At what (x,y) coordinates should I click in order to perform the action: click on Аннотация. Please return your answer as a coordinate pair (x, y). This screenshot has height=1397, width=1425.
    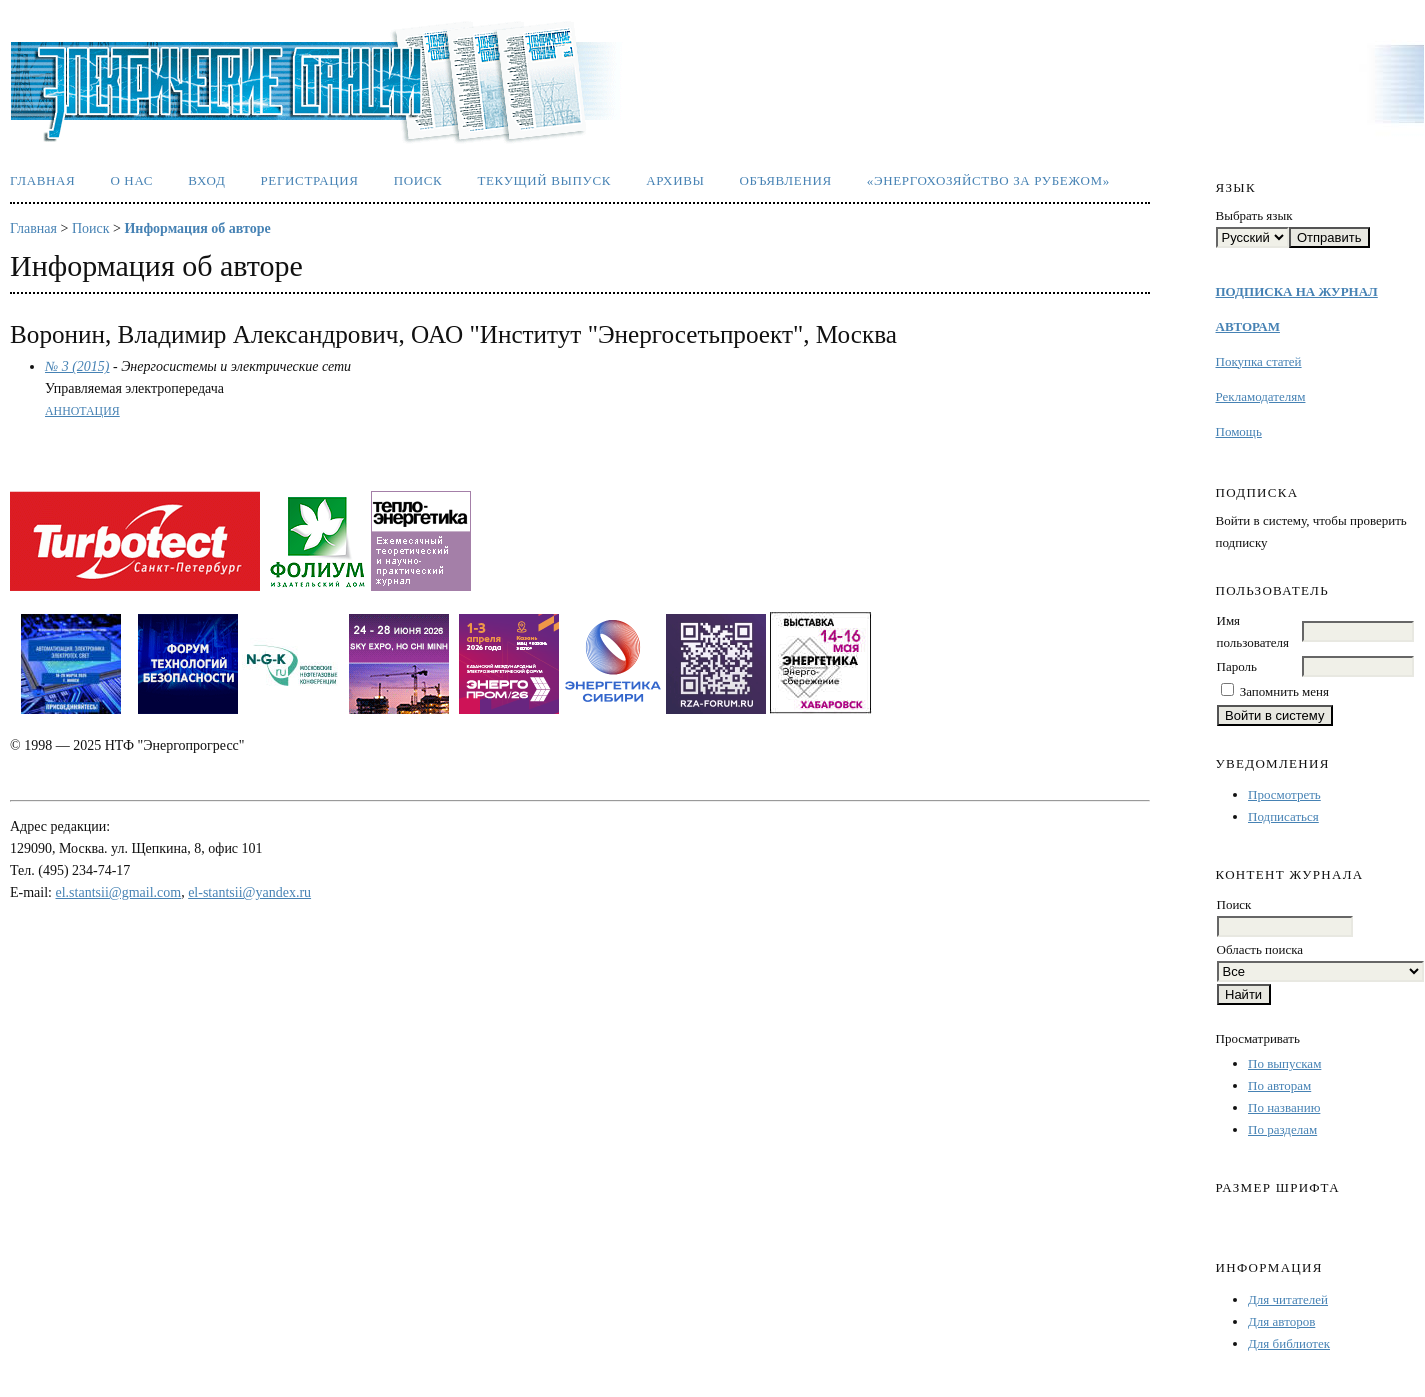
    Looking at the image, I should click on (82, 411).